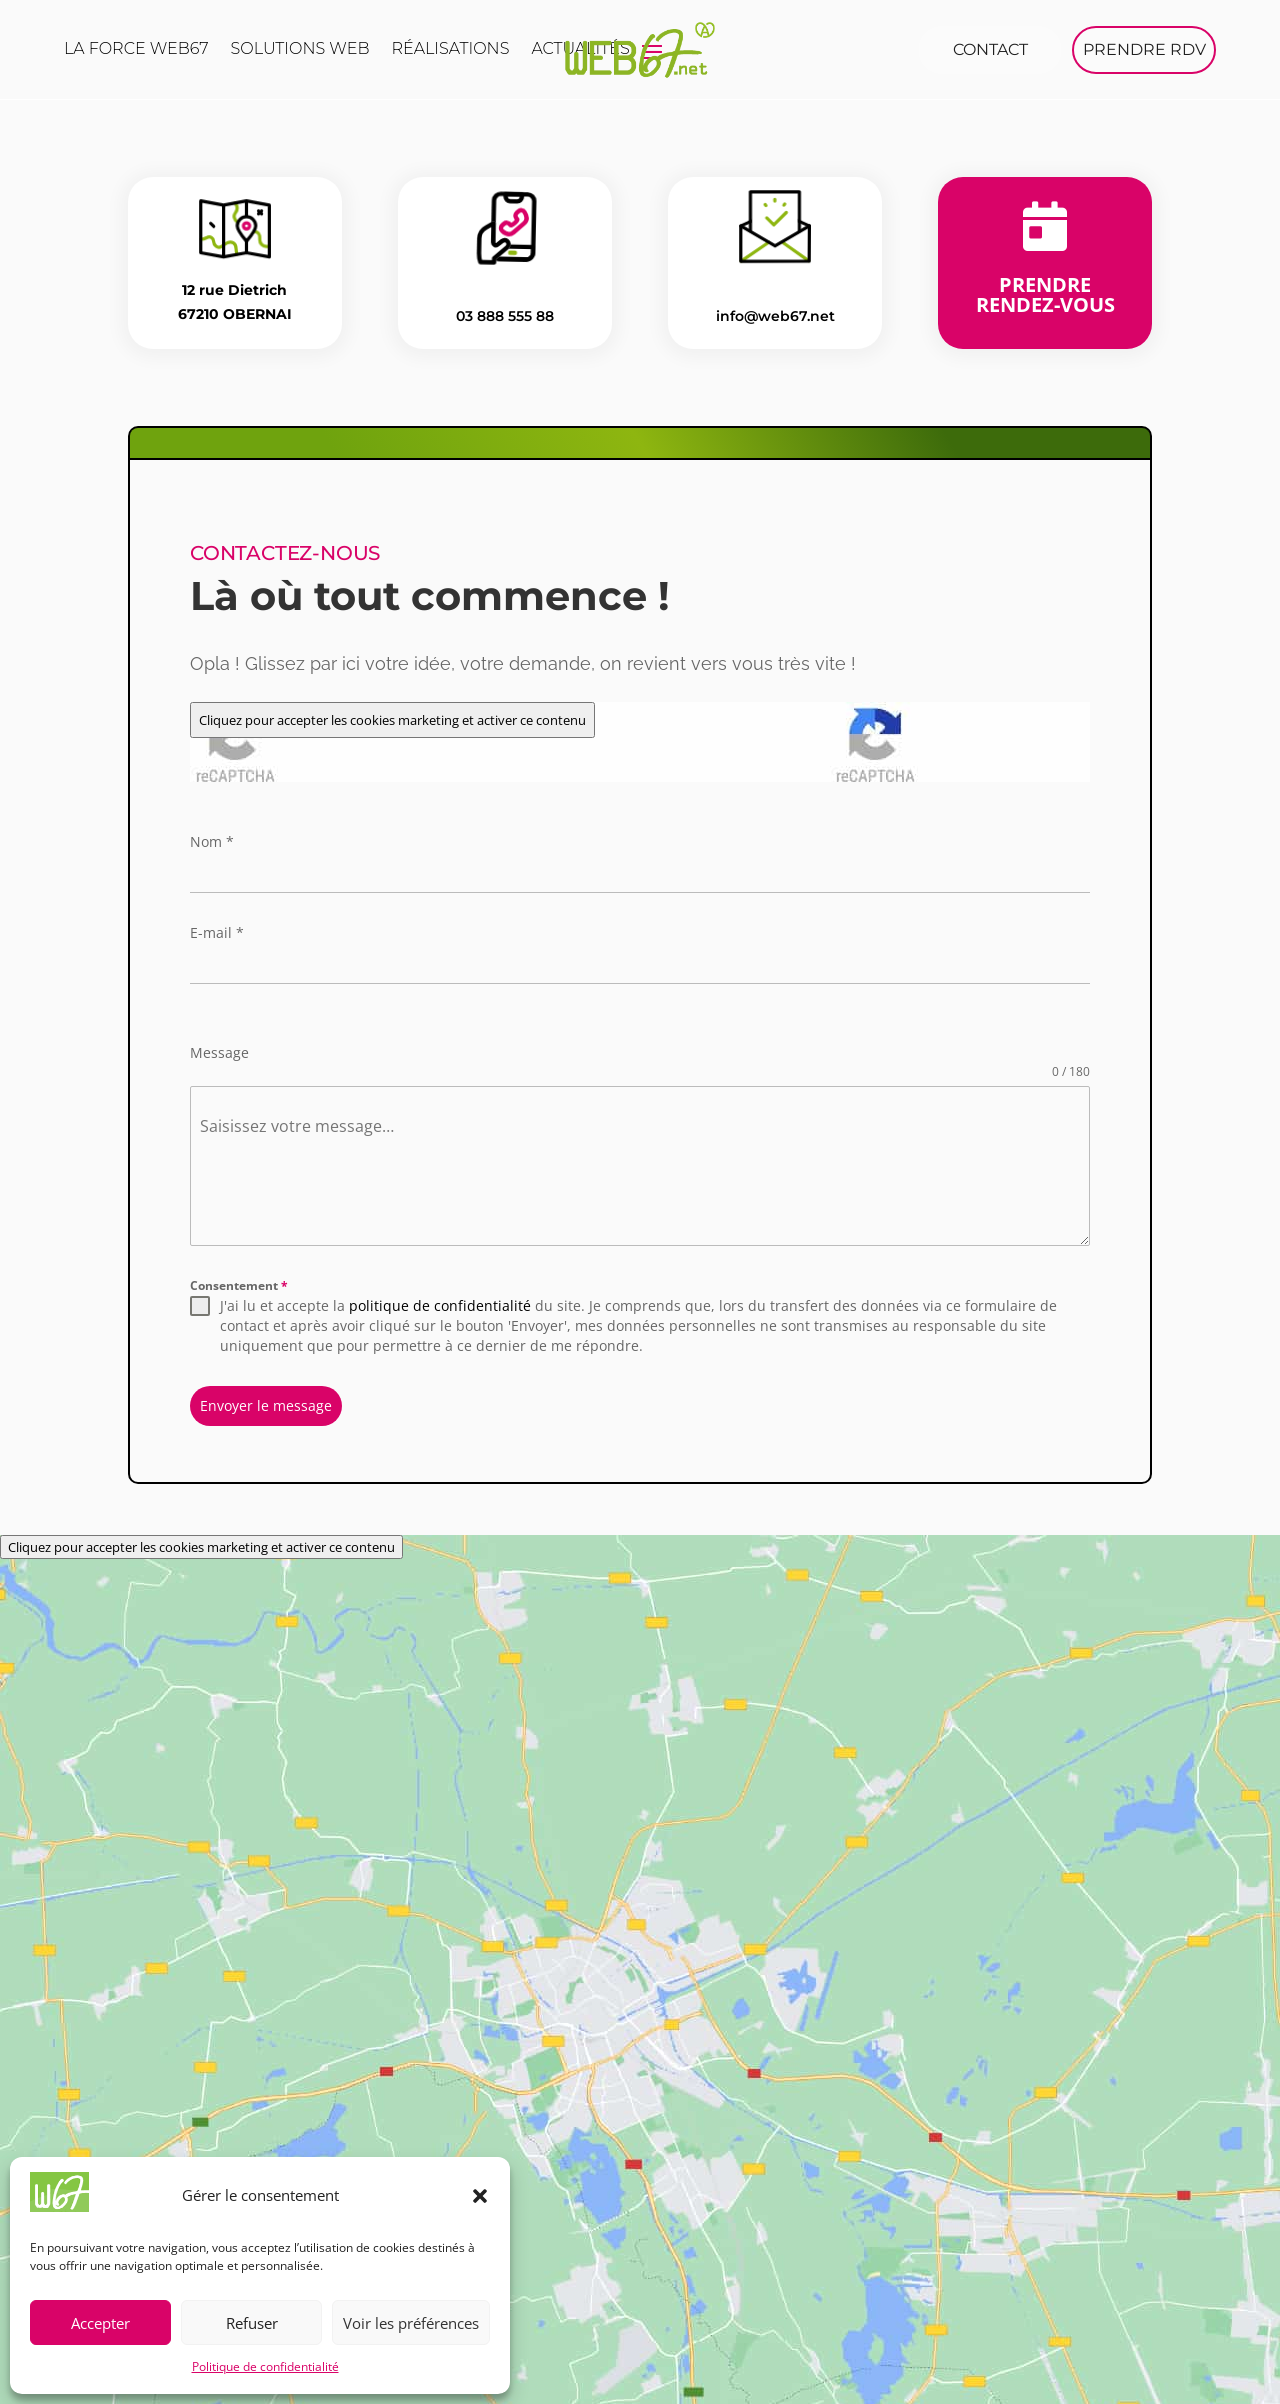  Describe the element at coordinates (219, 1051) in the screenshot. I see `Message` at that location.